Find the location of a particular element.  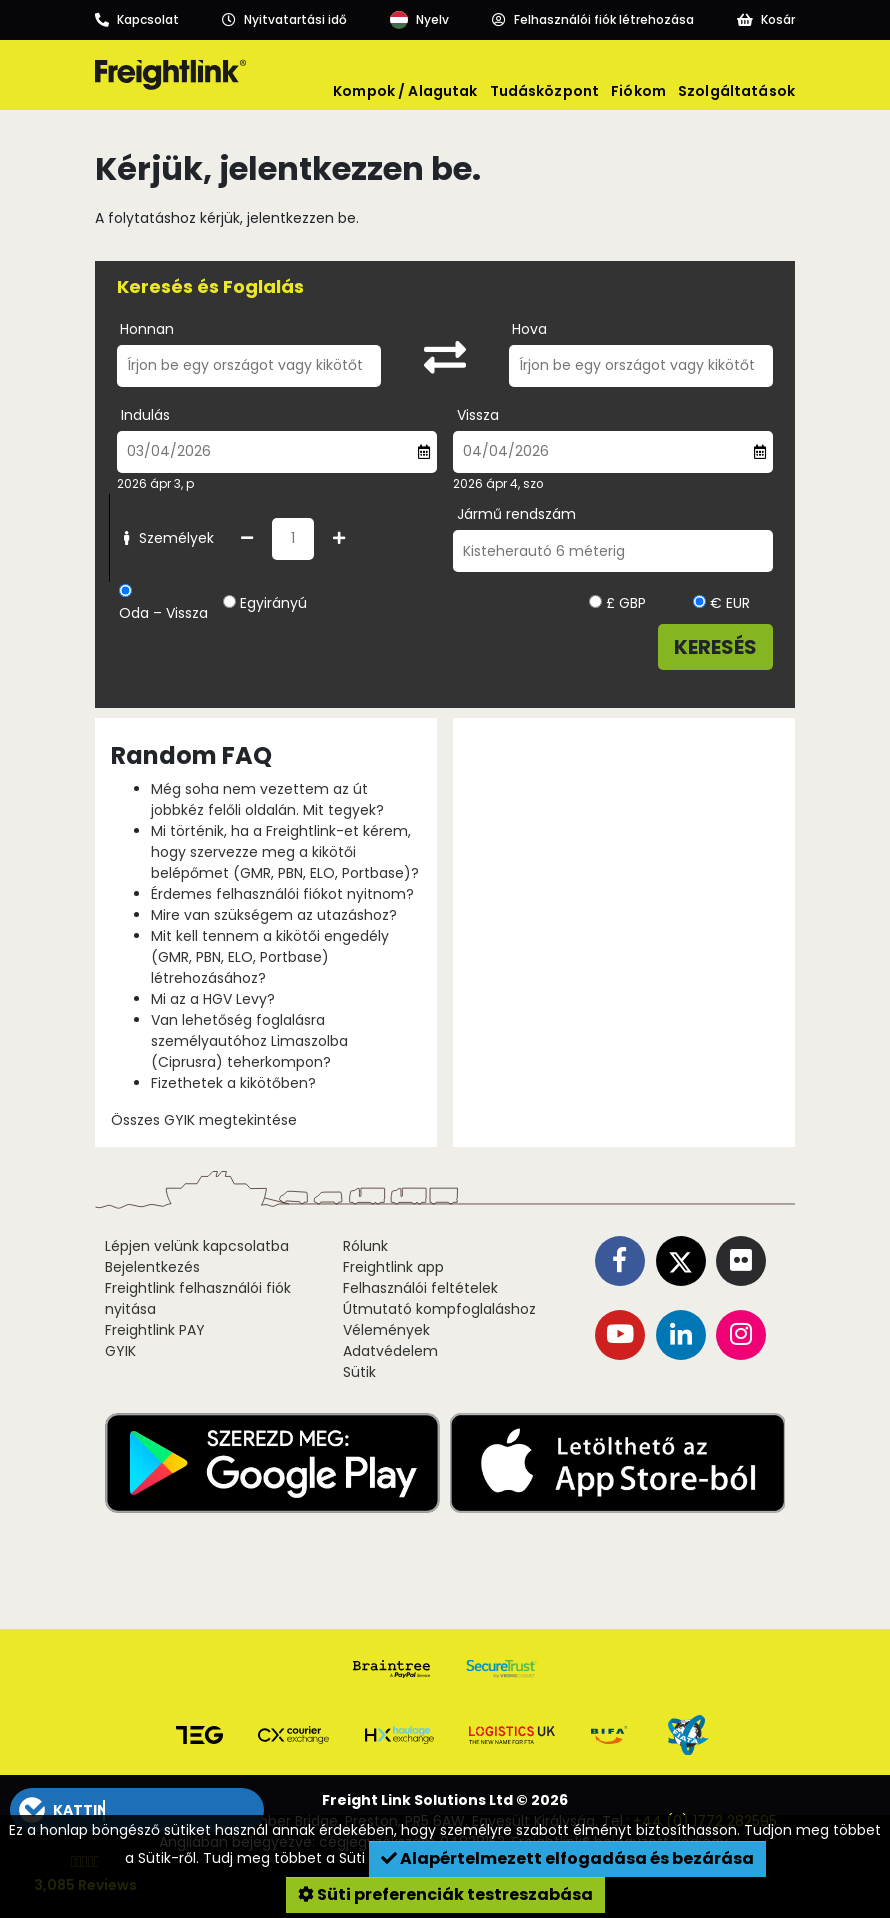

Tudj meg többet a Süti is located at coordinates (286, 1858).